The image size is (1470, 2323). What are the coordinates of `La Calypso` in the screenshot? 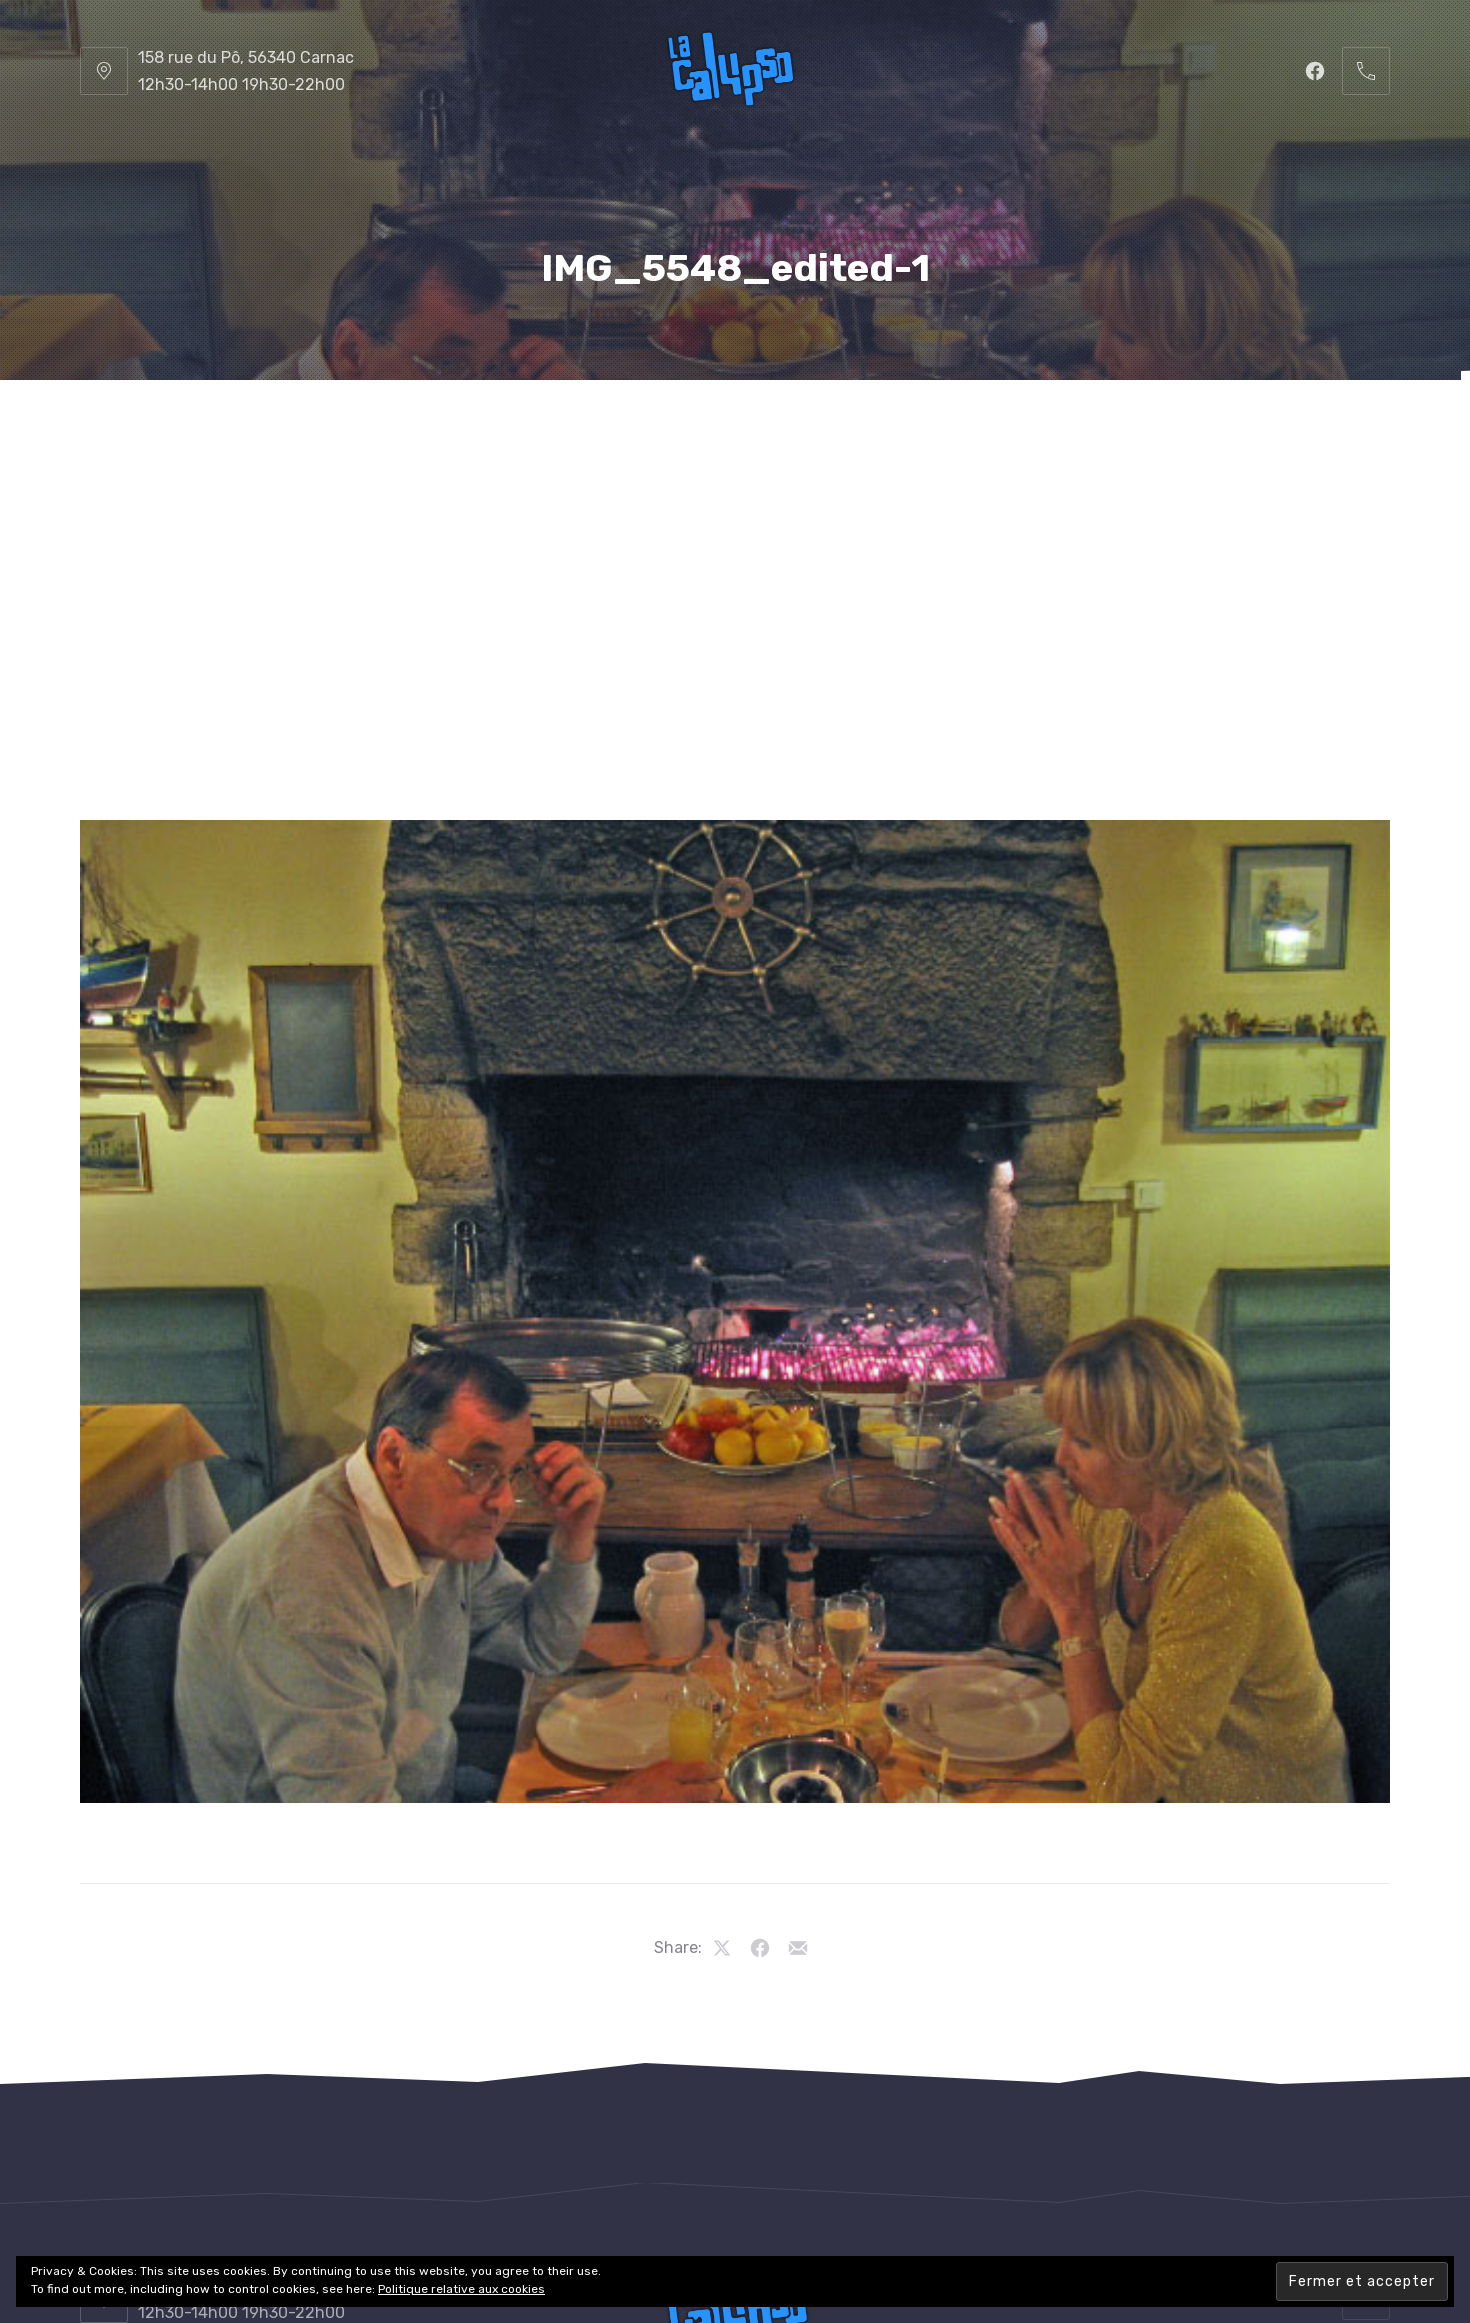 It's located at (218, 429).